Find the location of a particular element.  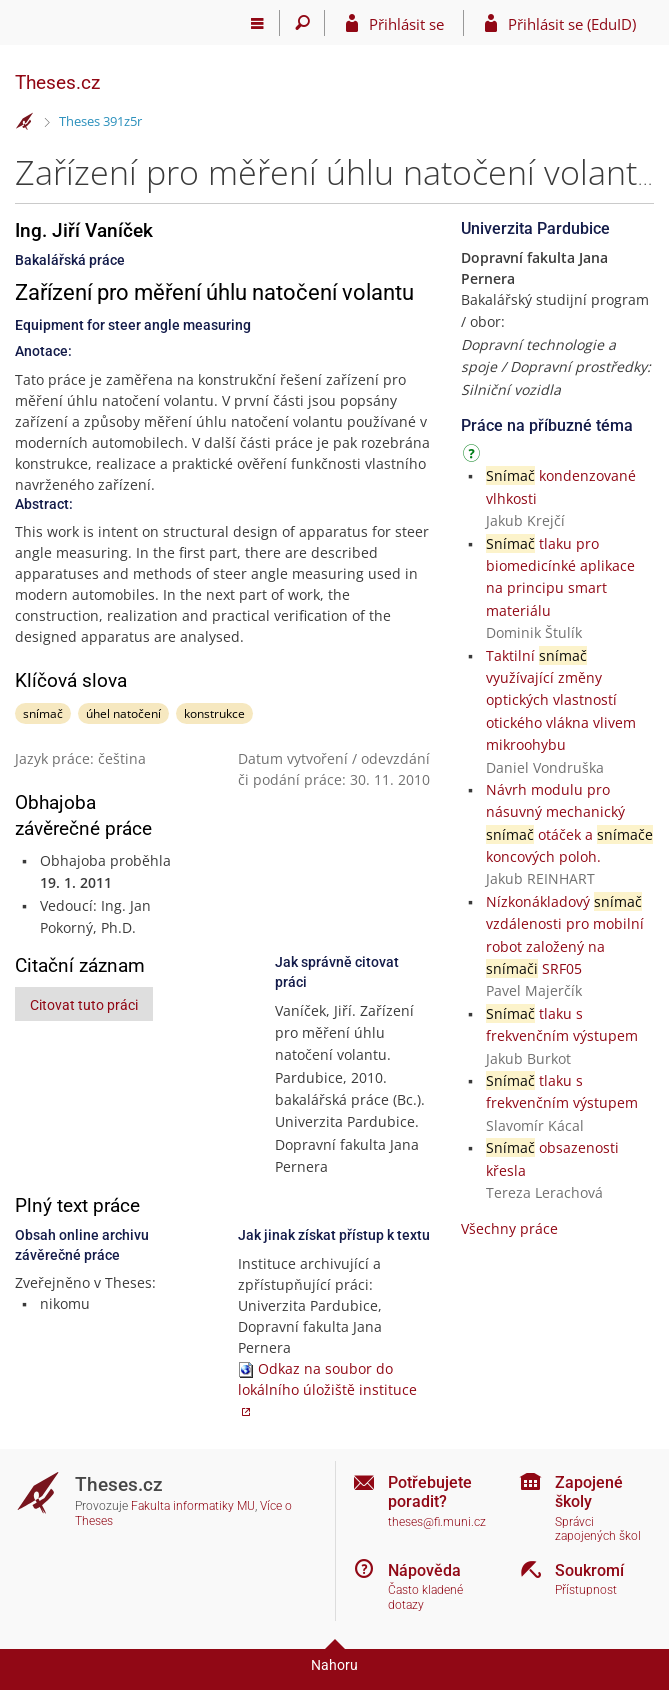

Theses 391z5r is located at coordinates (100, 121).